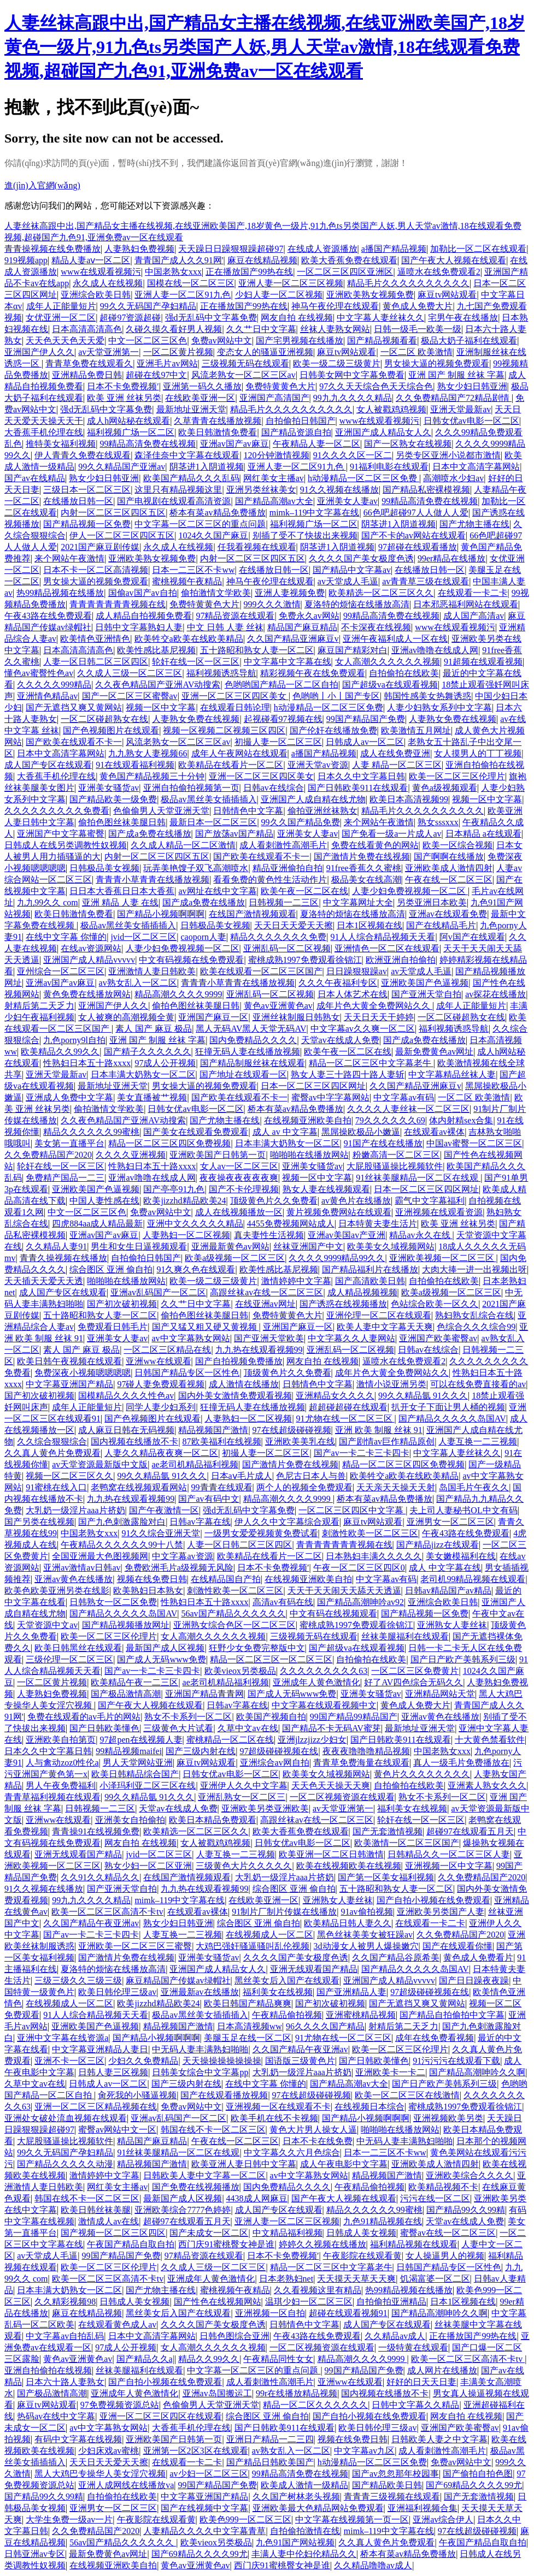 The height and width of the screenshot is (2576, 534). What do you see at coordinates (362, 856) in the screenshot?
I see `国产激情片免费在线视频` at bounding box center [362, 856].